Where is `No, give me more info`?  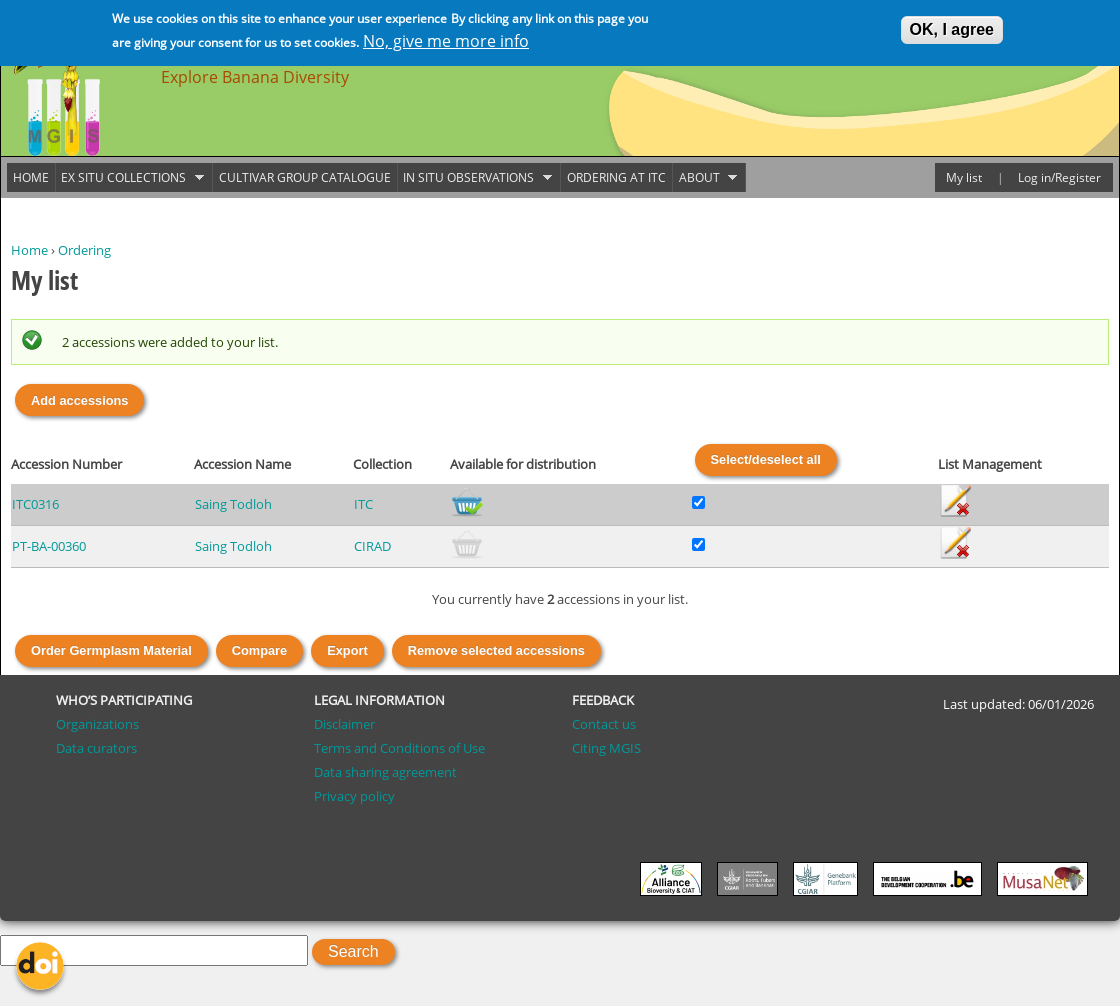
No, give me more info is located at coordinates (446, 39).